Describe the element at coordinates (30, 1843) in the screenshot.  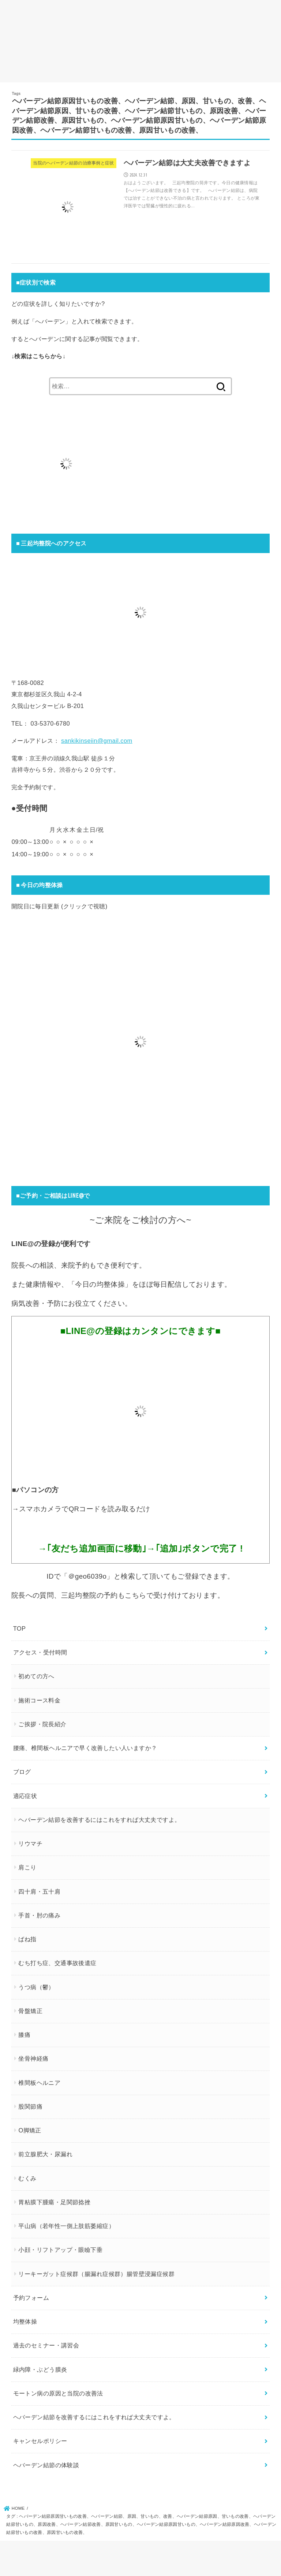
I see `リウマチ` at that location.